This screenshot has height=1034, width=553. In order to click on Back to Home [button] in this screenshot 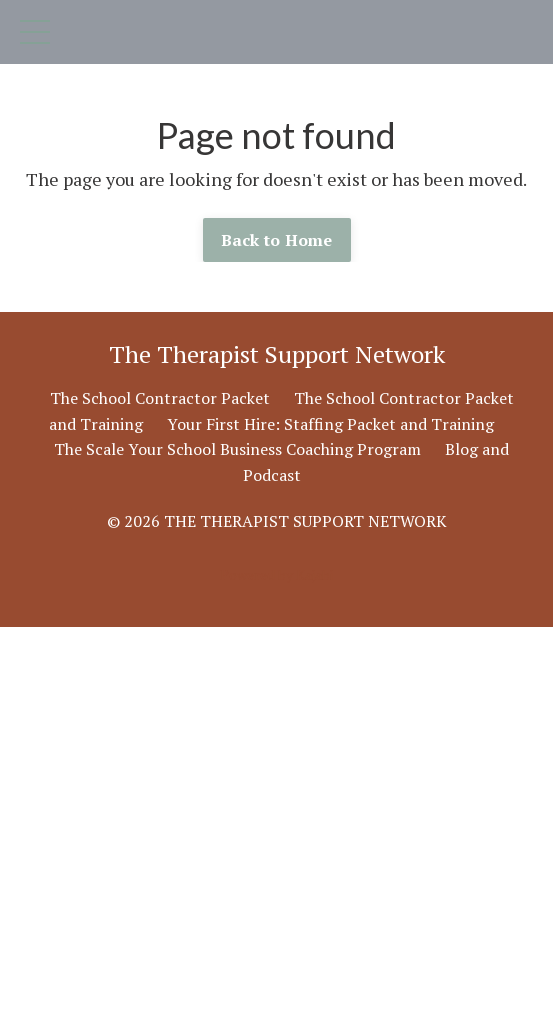, I will do `click(277, 240)`.